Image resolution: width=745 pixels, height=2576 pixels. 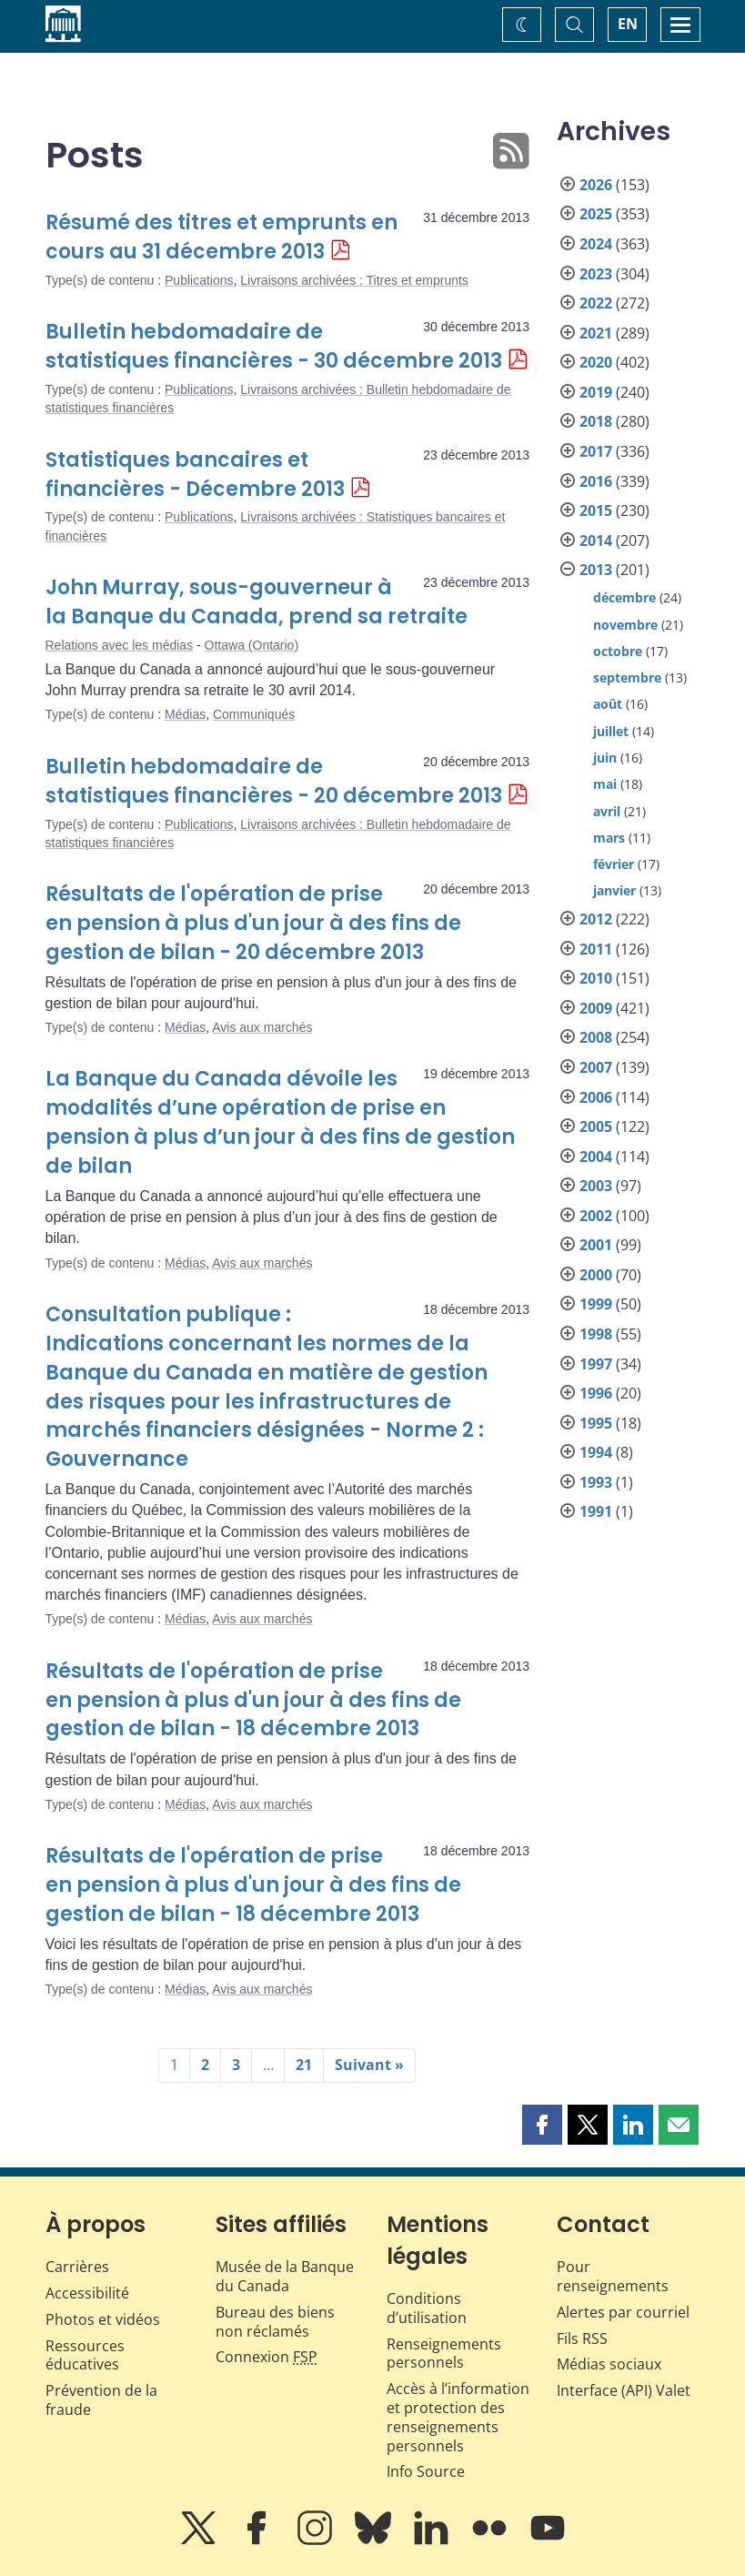 What do you see at coordinates (595, 1393) in the screenshot?
I see `1996` at bounding box center [595, 1393].